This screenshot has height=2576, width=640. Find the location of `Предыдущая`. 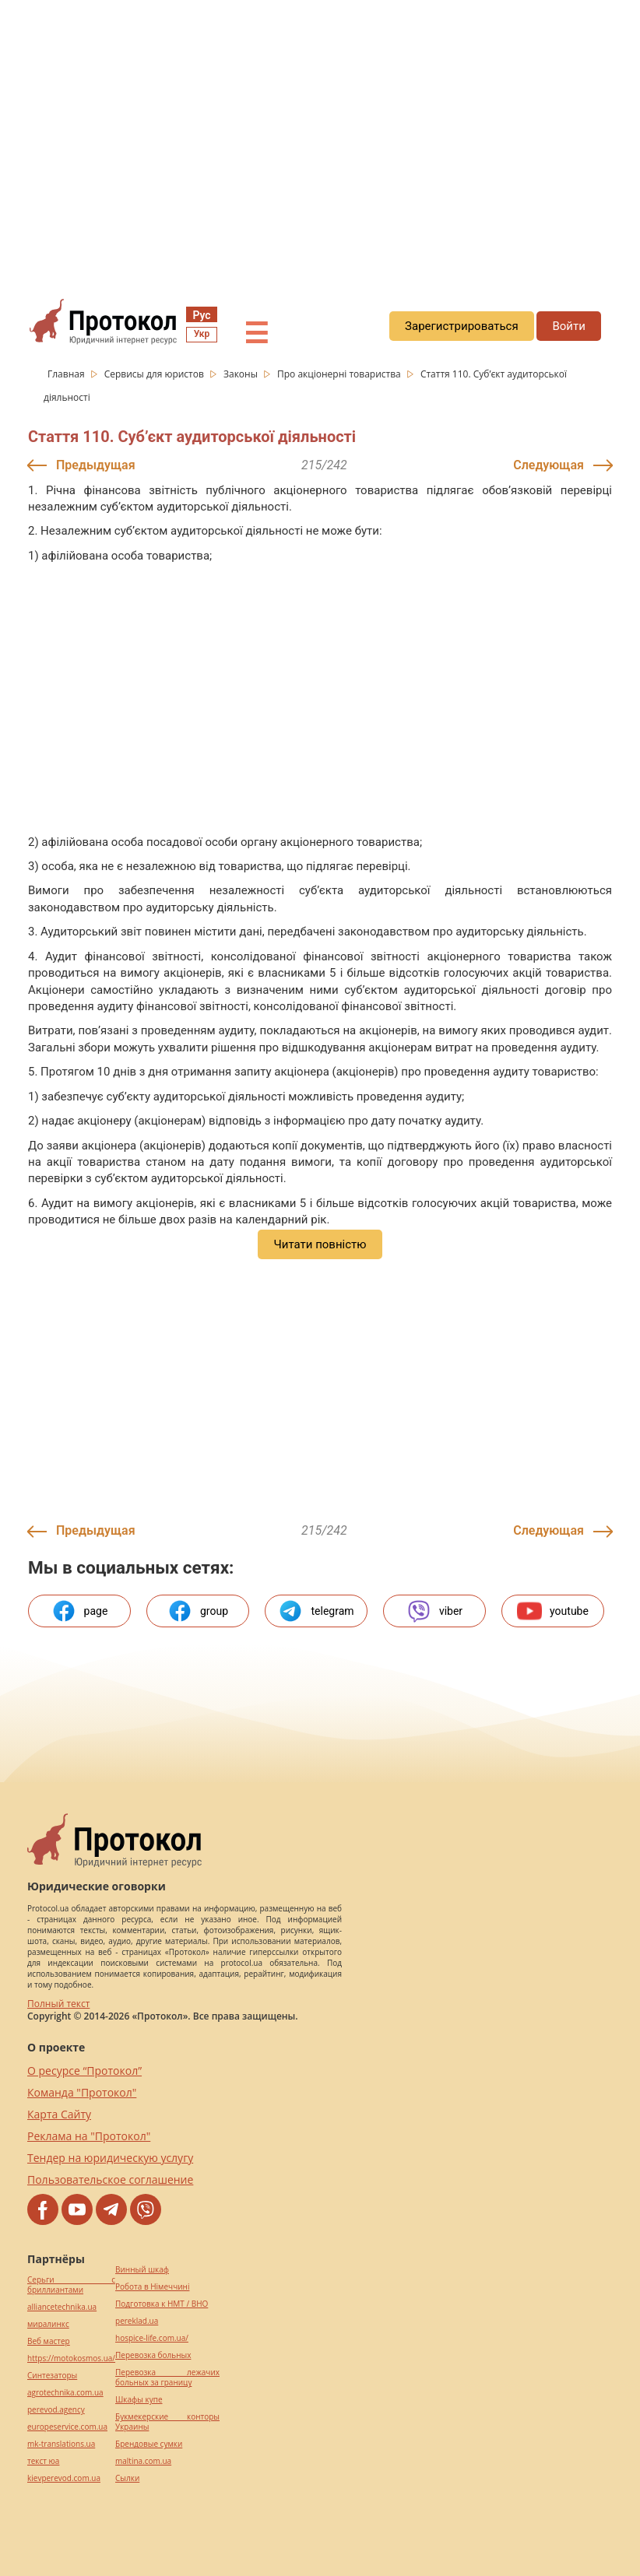

Предыдущая is located at coordinates (95, 465).